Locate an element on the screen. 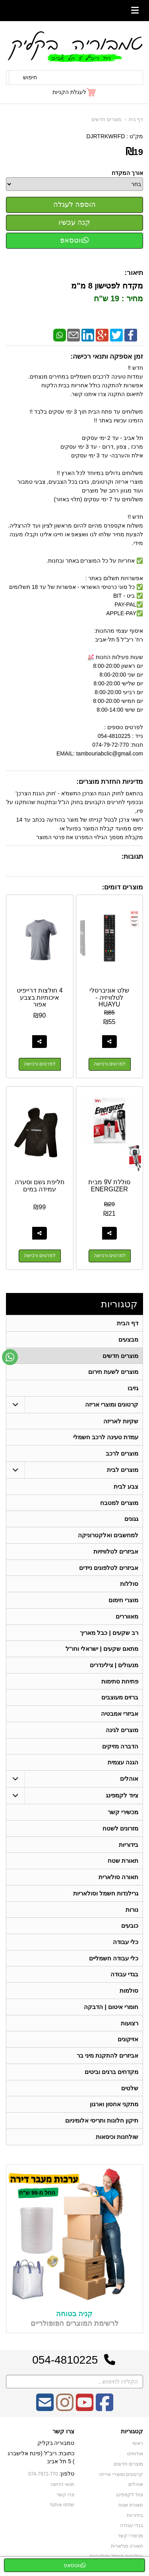  מוצרים לרכב [menuitem] is located at coordinates (122, 1454).